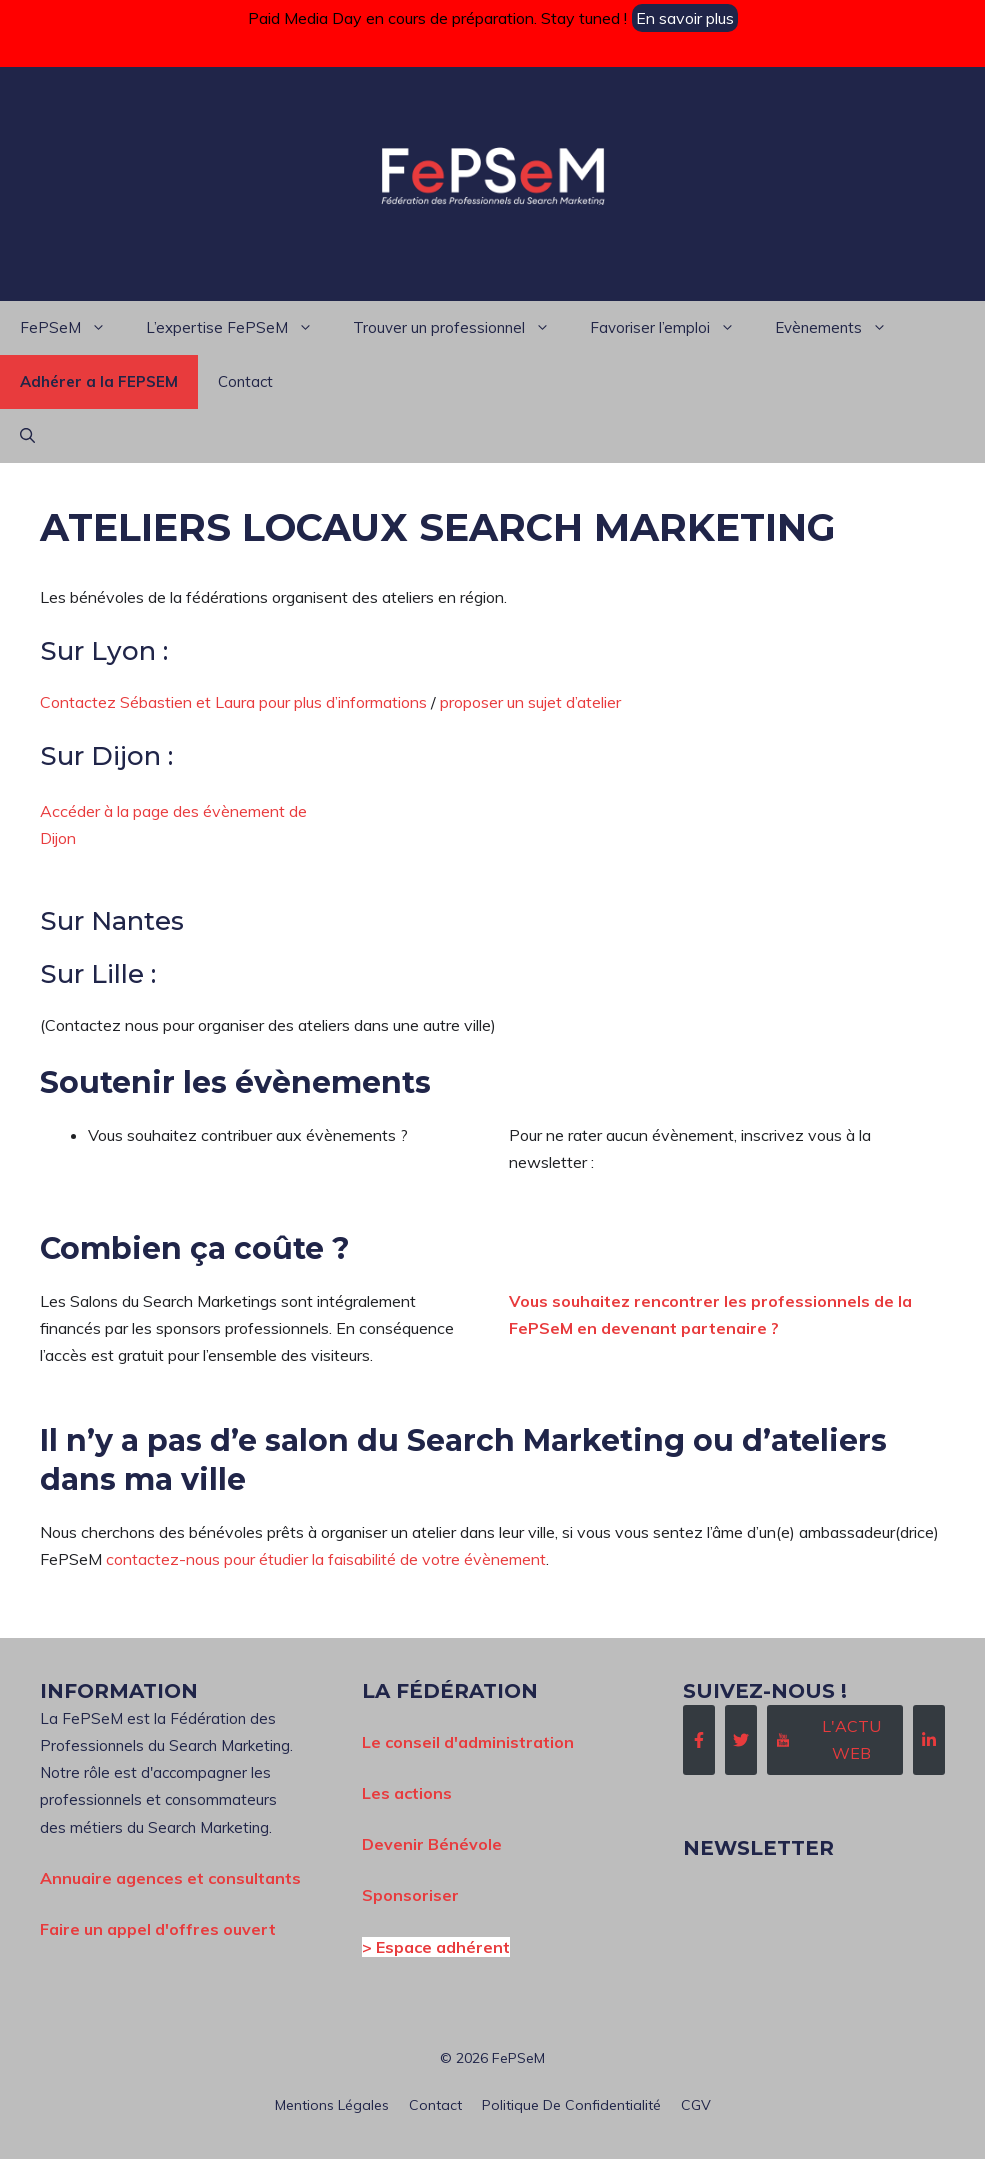  I want to click on Adhérer a la FEPSEM, so click(99, 381).